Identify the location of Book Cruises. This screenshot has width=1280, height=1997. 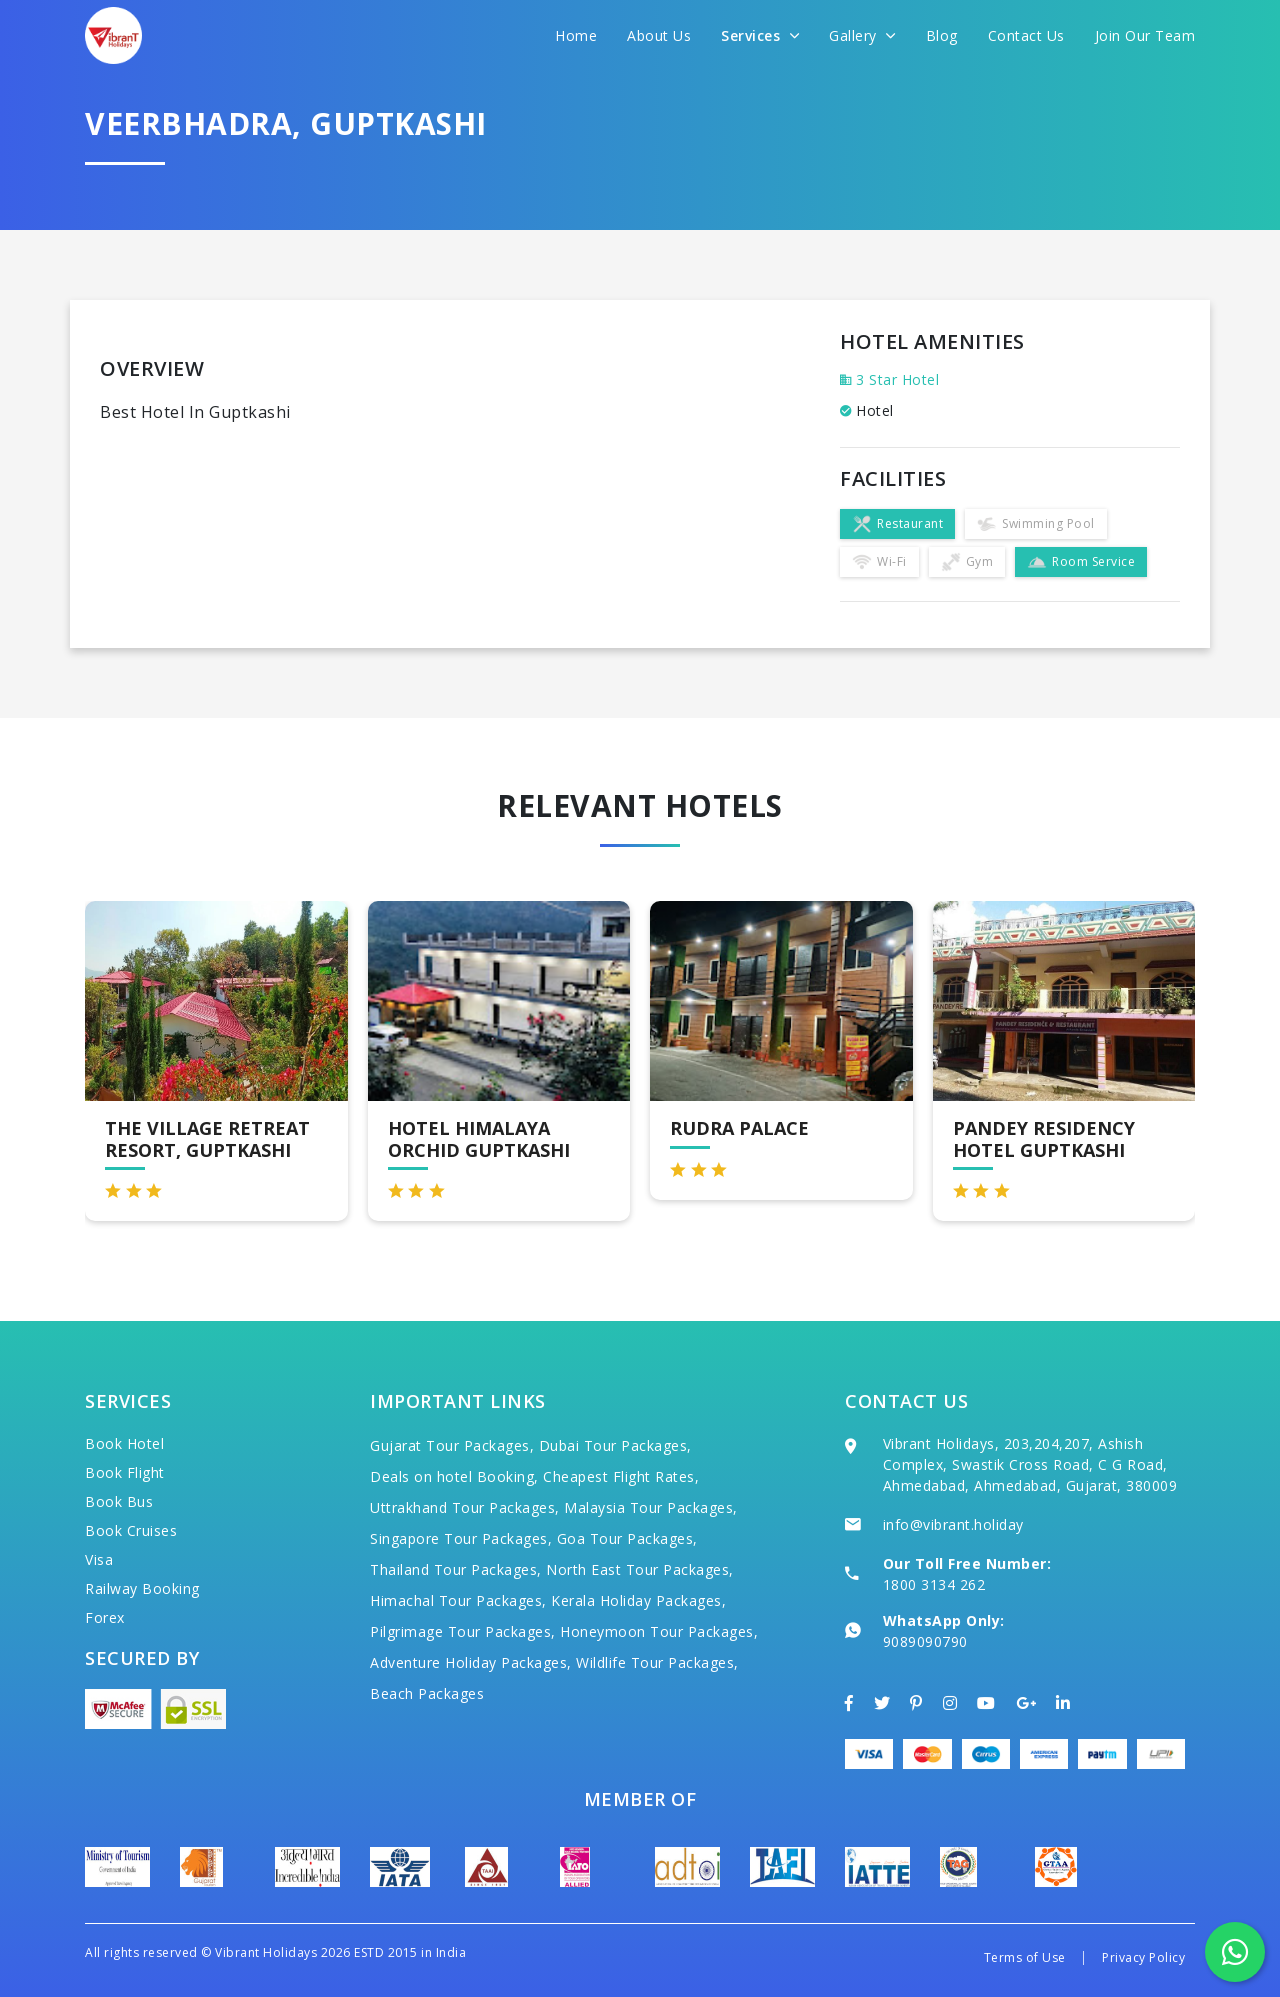
(131, 1530).